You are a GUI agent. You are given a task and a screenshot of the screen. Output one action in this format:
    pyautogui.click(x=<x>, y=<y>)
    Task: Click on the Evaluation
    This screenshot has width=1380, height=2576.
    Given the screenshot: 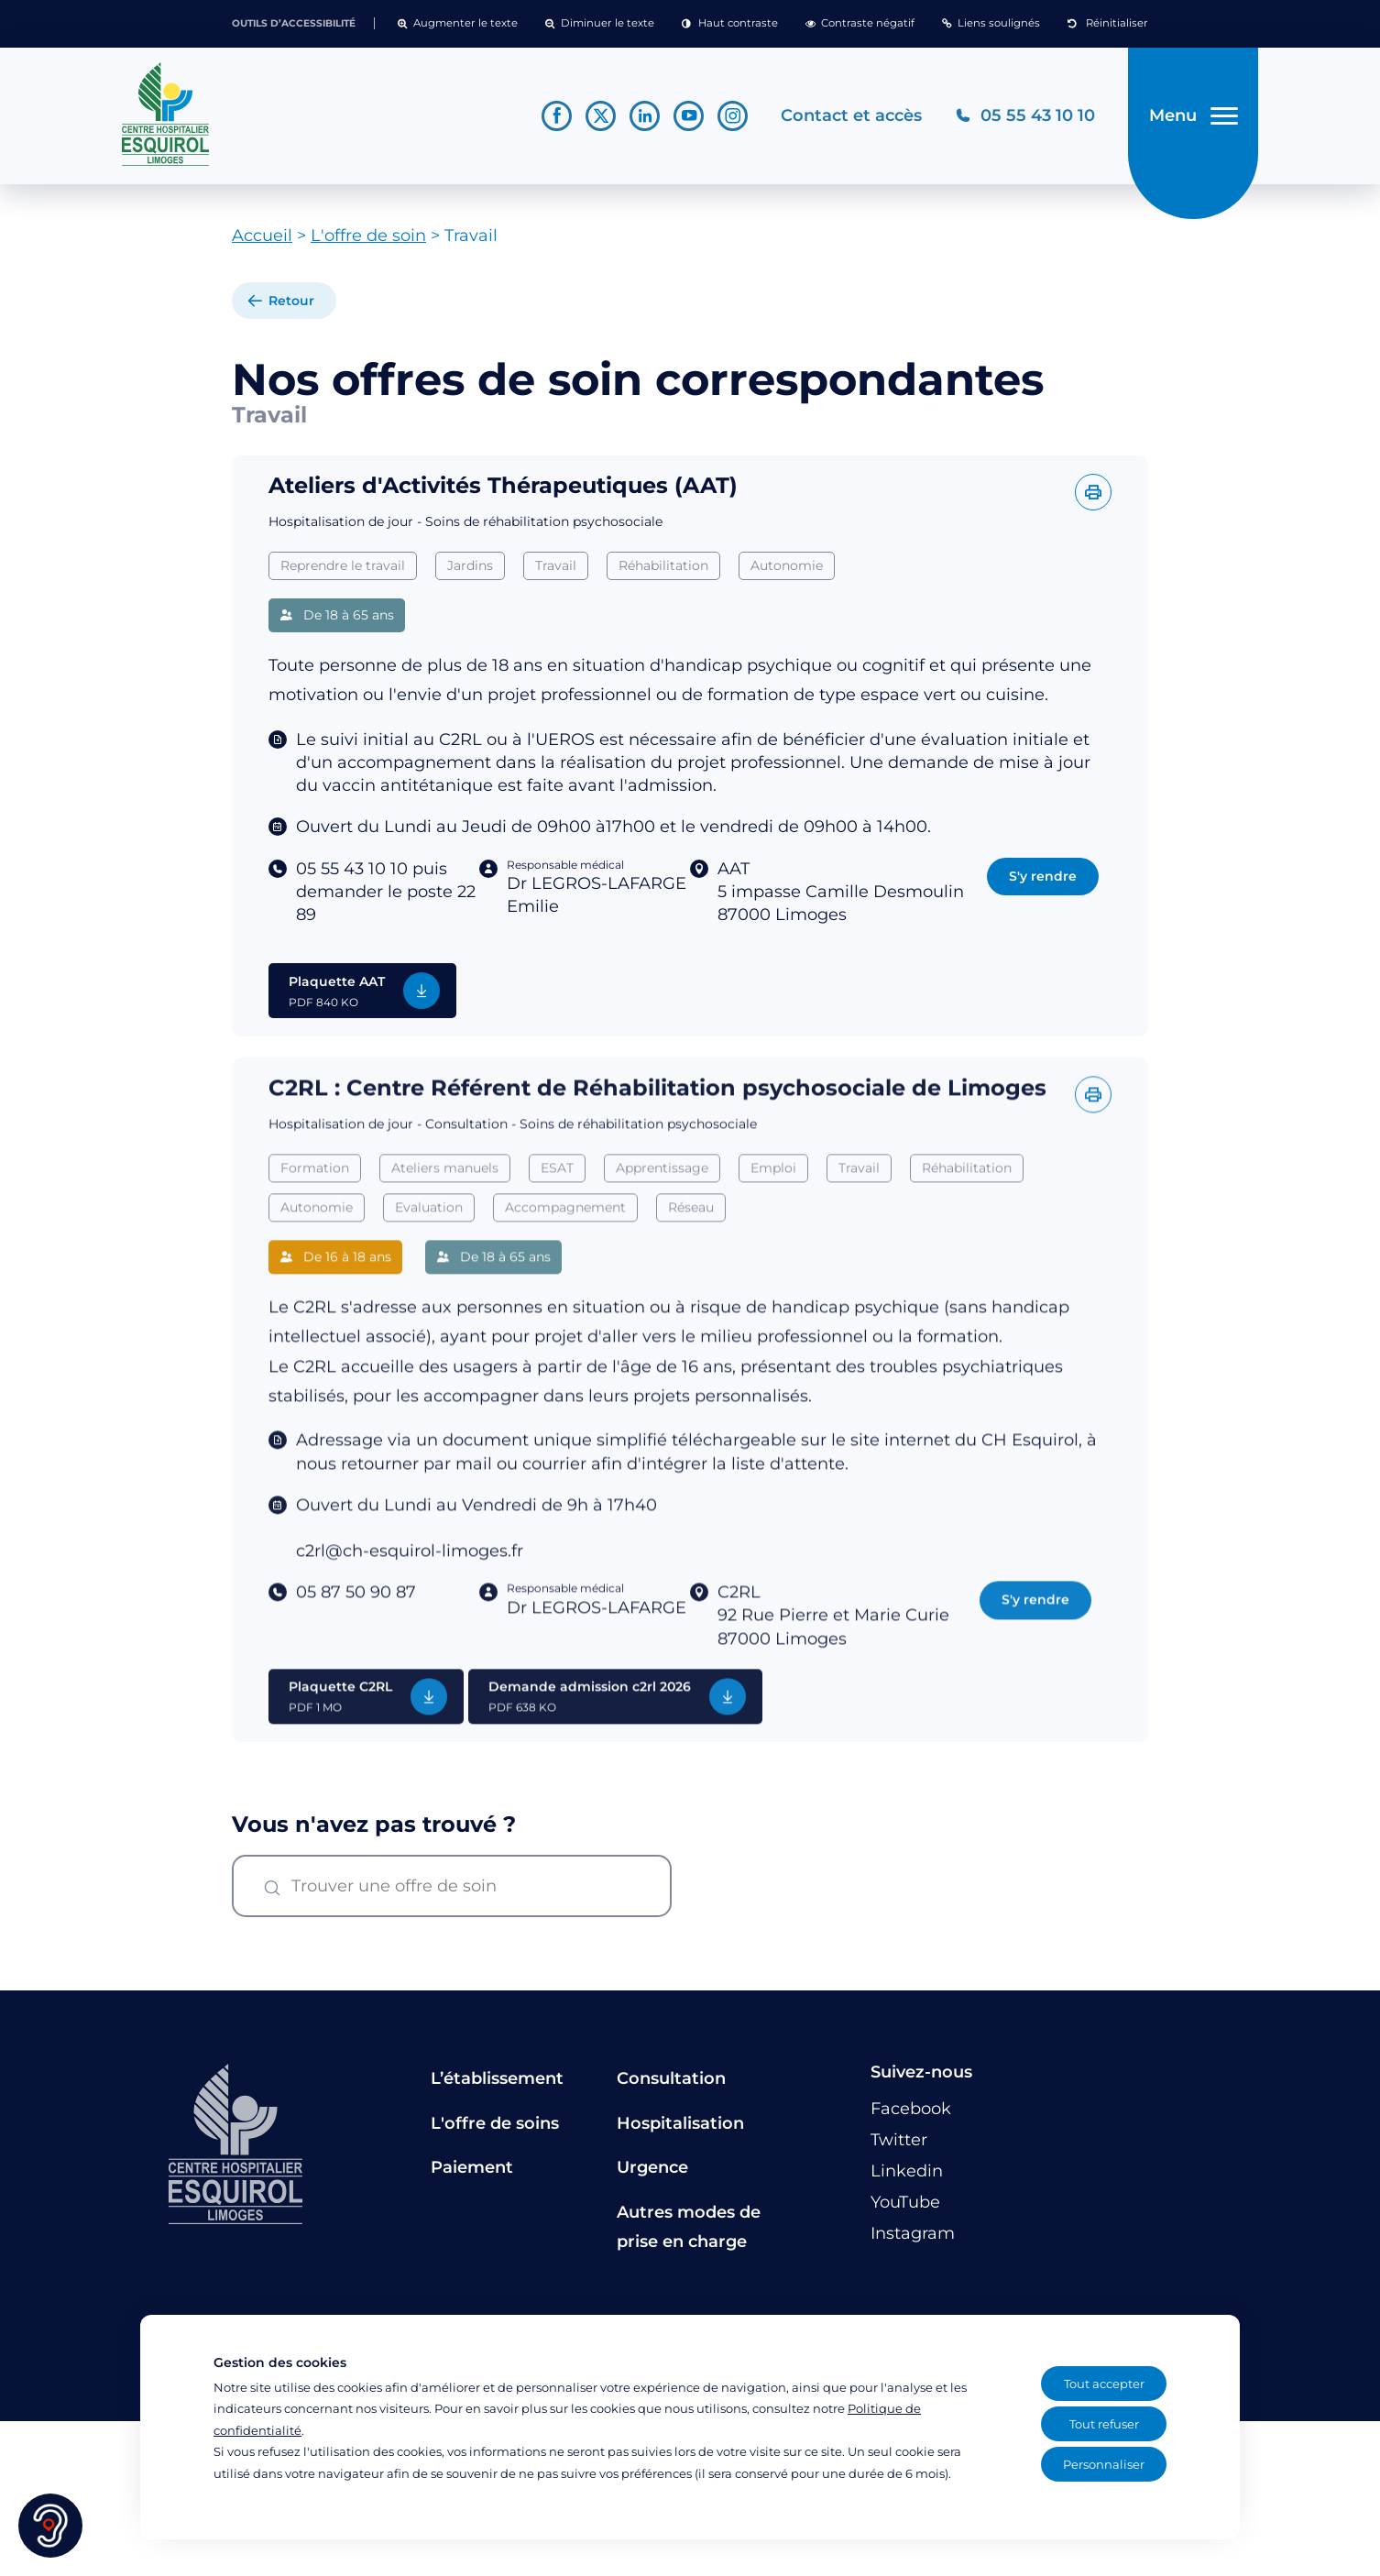 What is the action you would take?
    pyautogui.click(x=429, y=1245)
    